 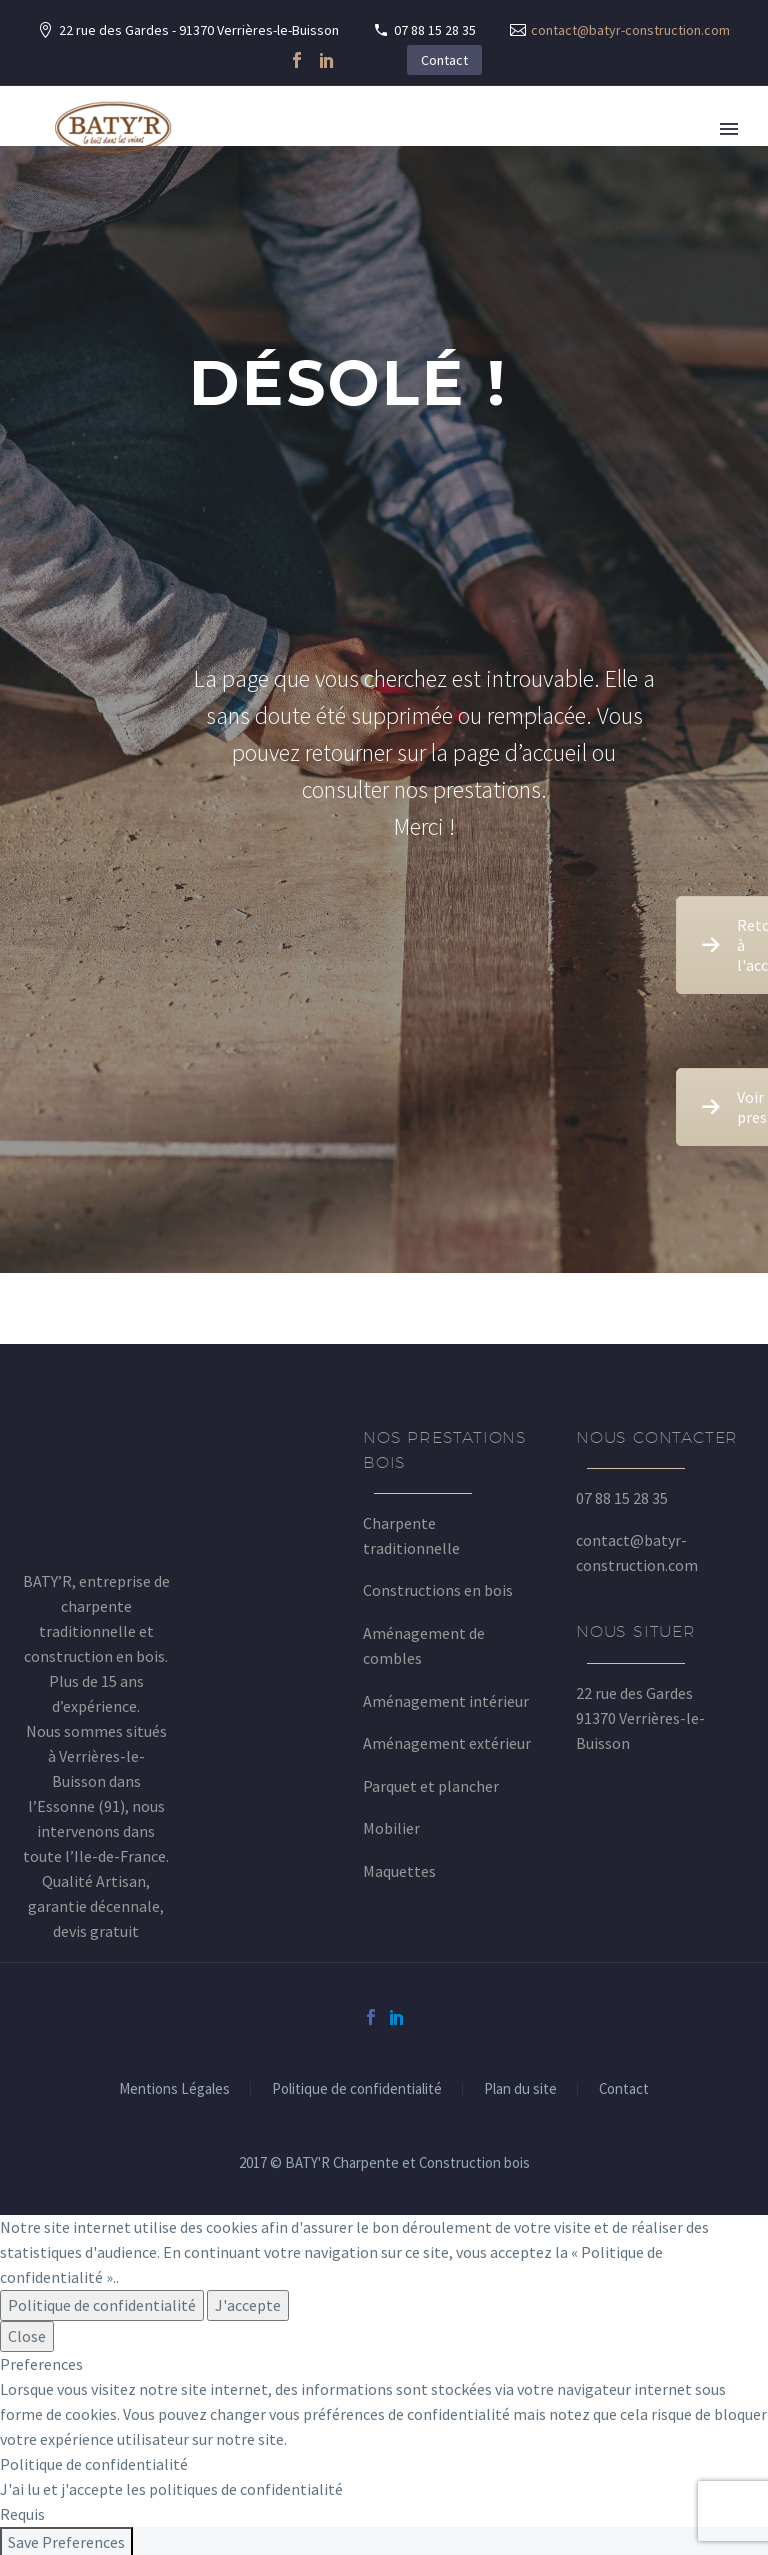 What do you see at coordinates (444, 60) in the screenshot?
I see `Contact` at bounding box center [444, 60].